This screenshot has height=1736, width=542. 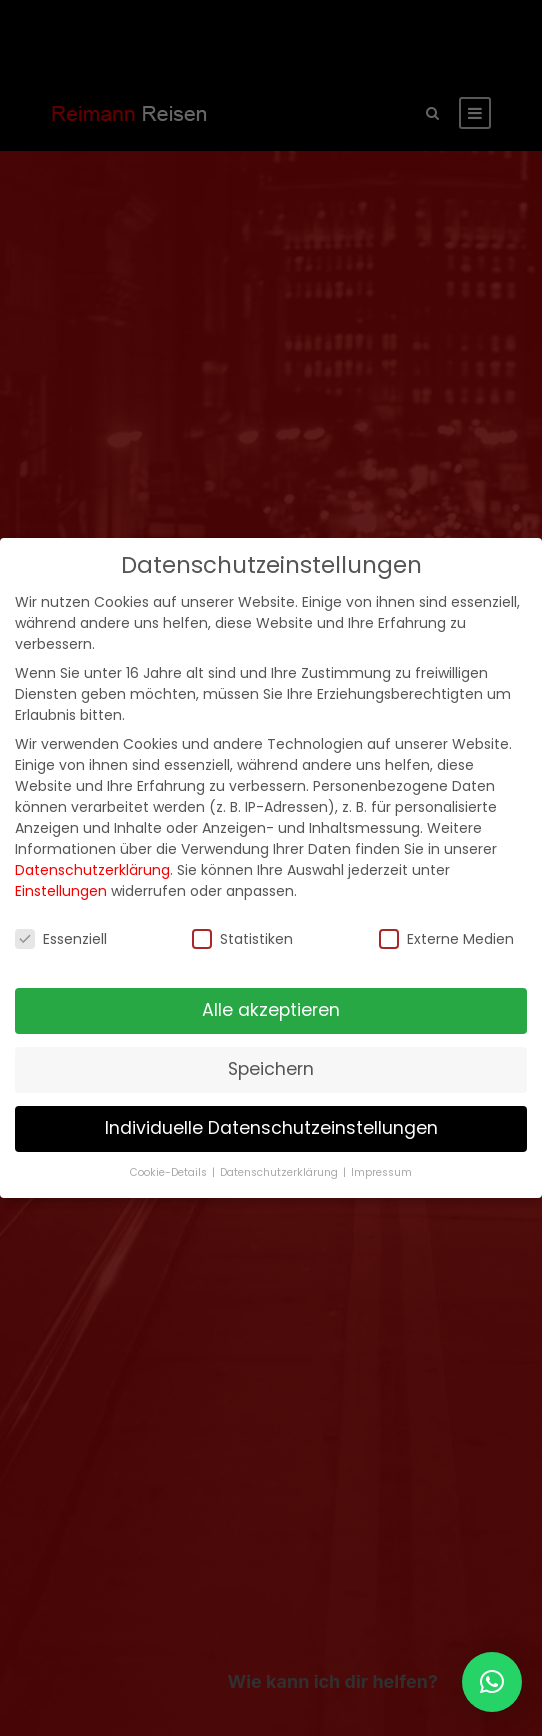 I want to click on Externe Medien, so click(x=446, y=939).